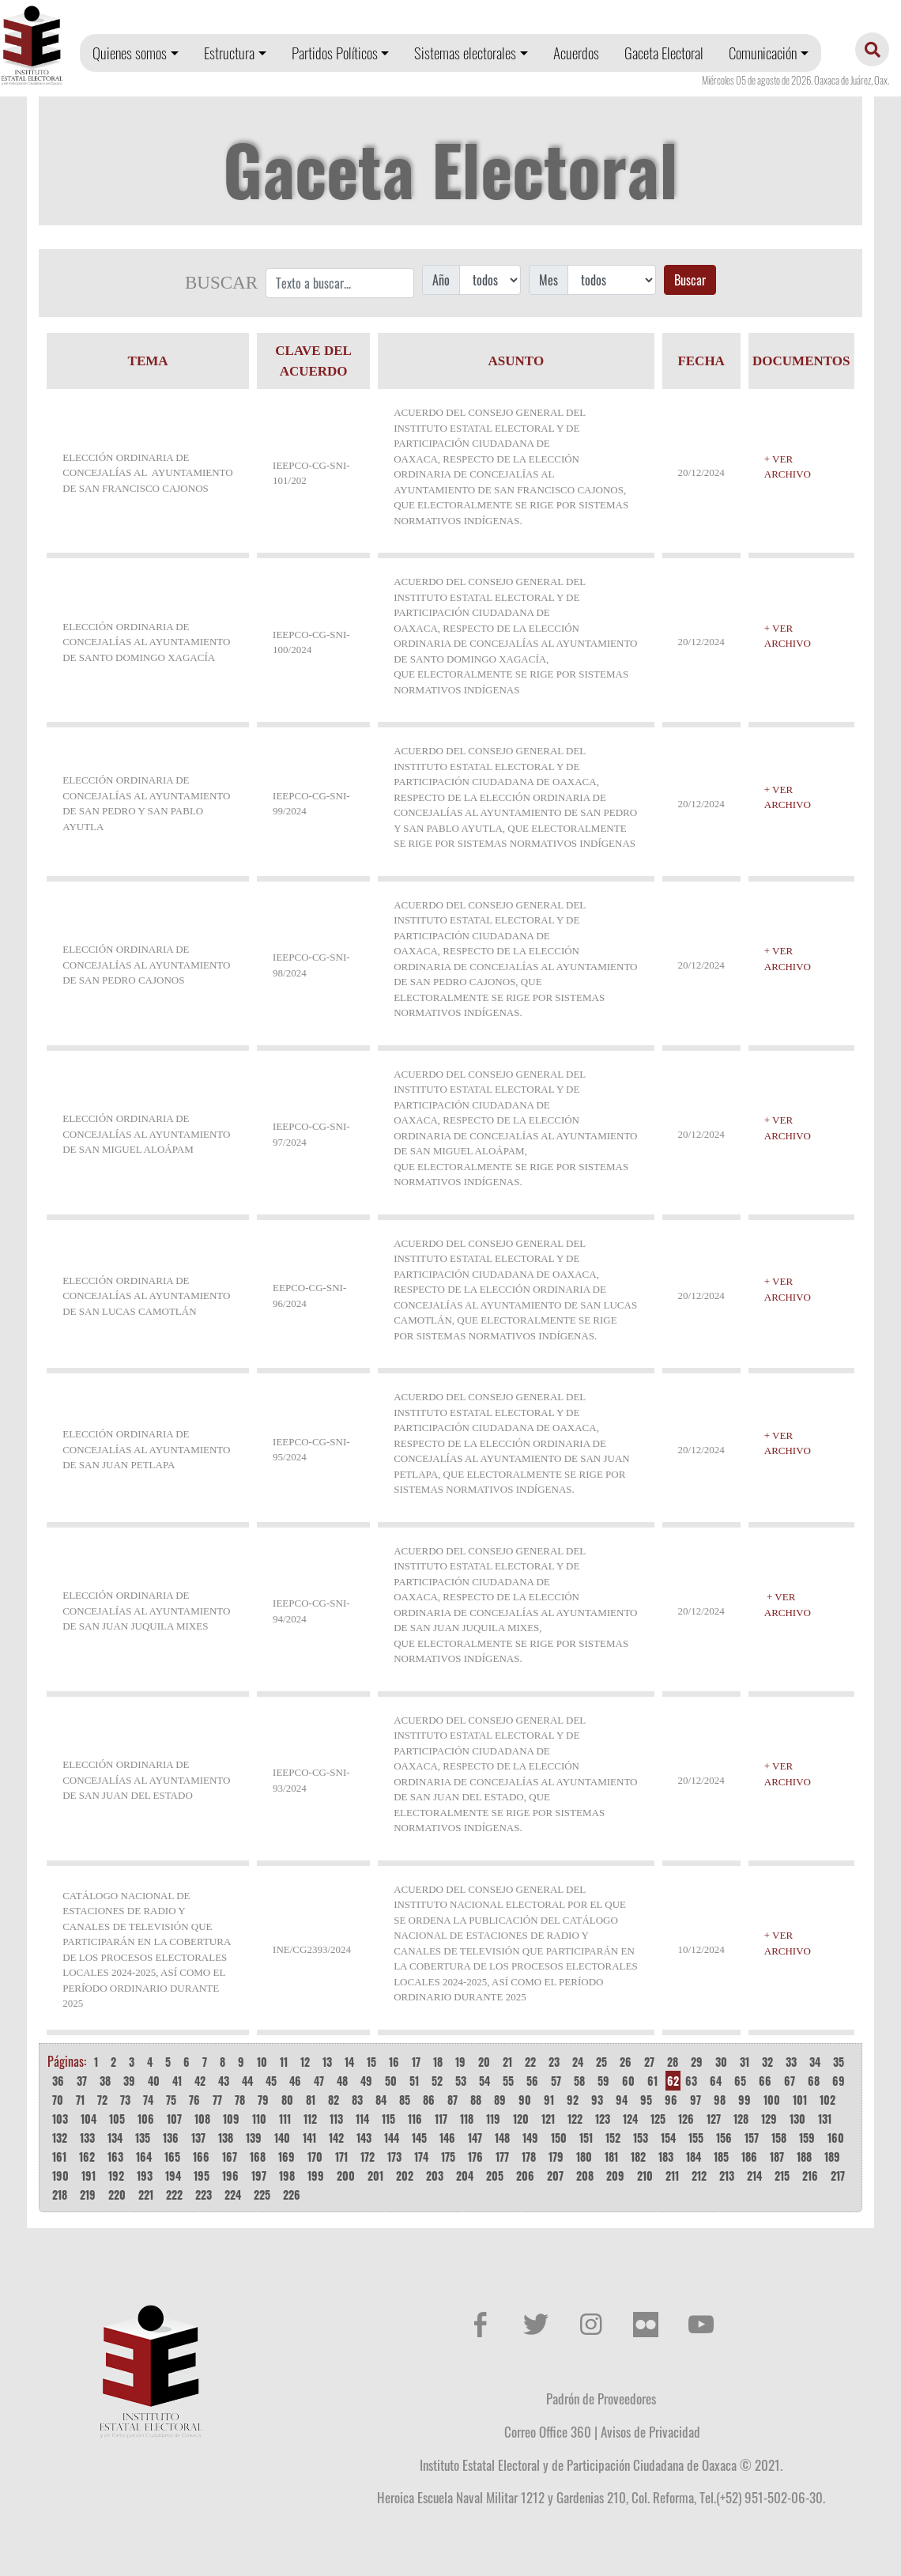 This screenshot has width=901, height=2576. What do you see at coordinates (530, 2137) in the screenshot?
I see `149` at bounding box center [530, 2137].